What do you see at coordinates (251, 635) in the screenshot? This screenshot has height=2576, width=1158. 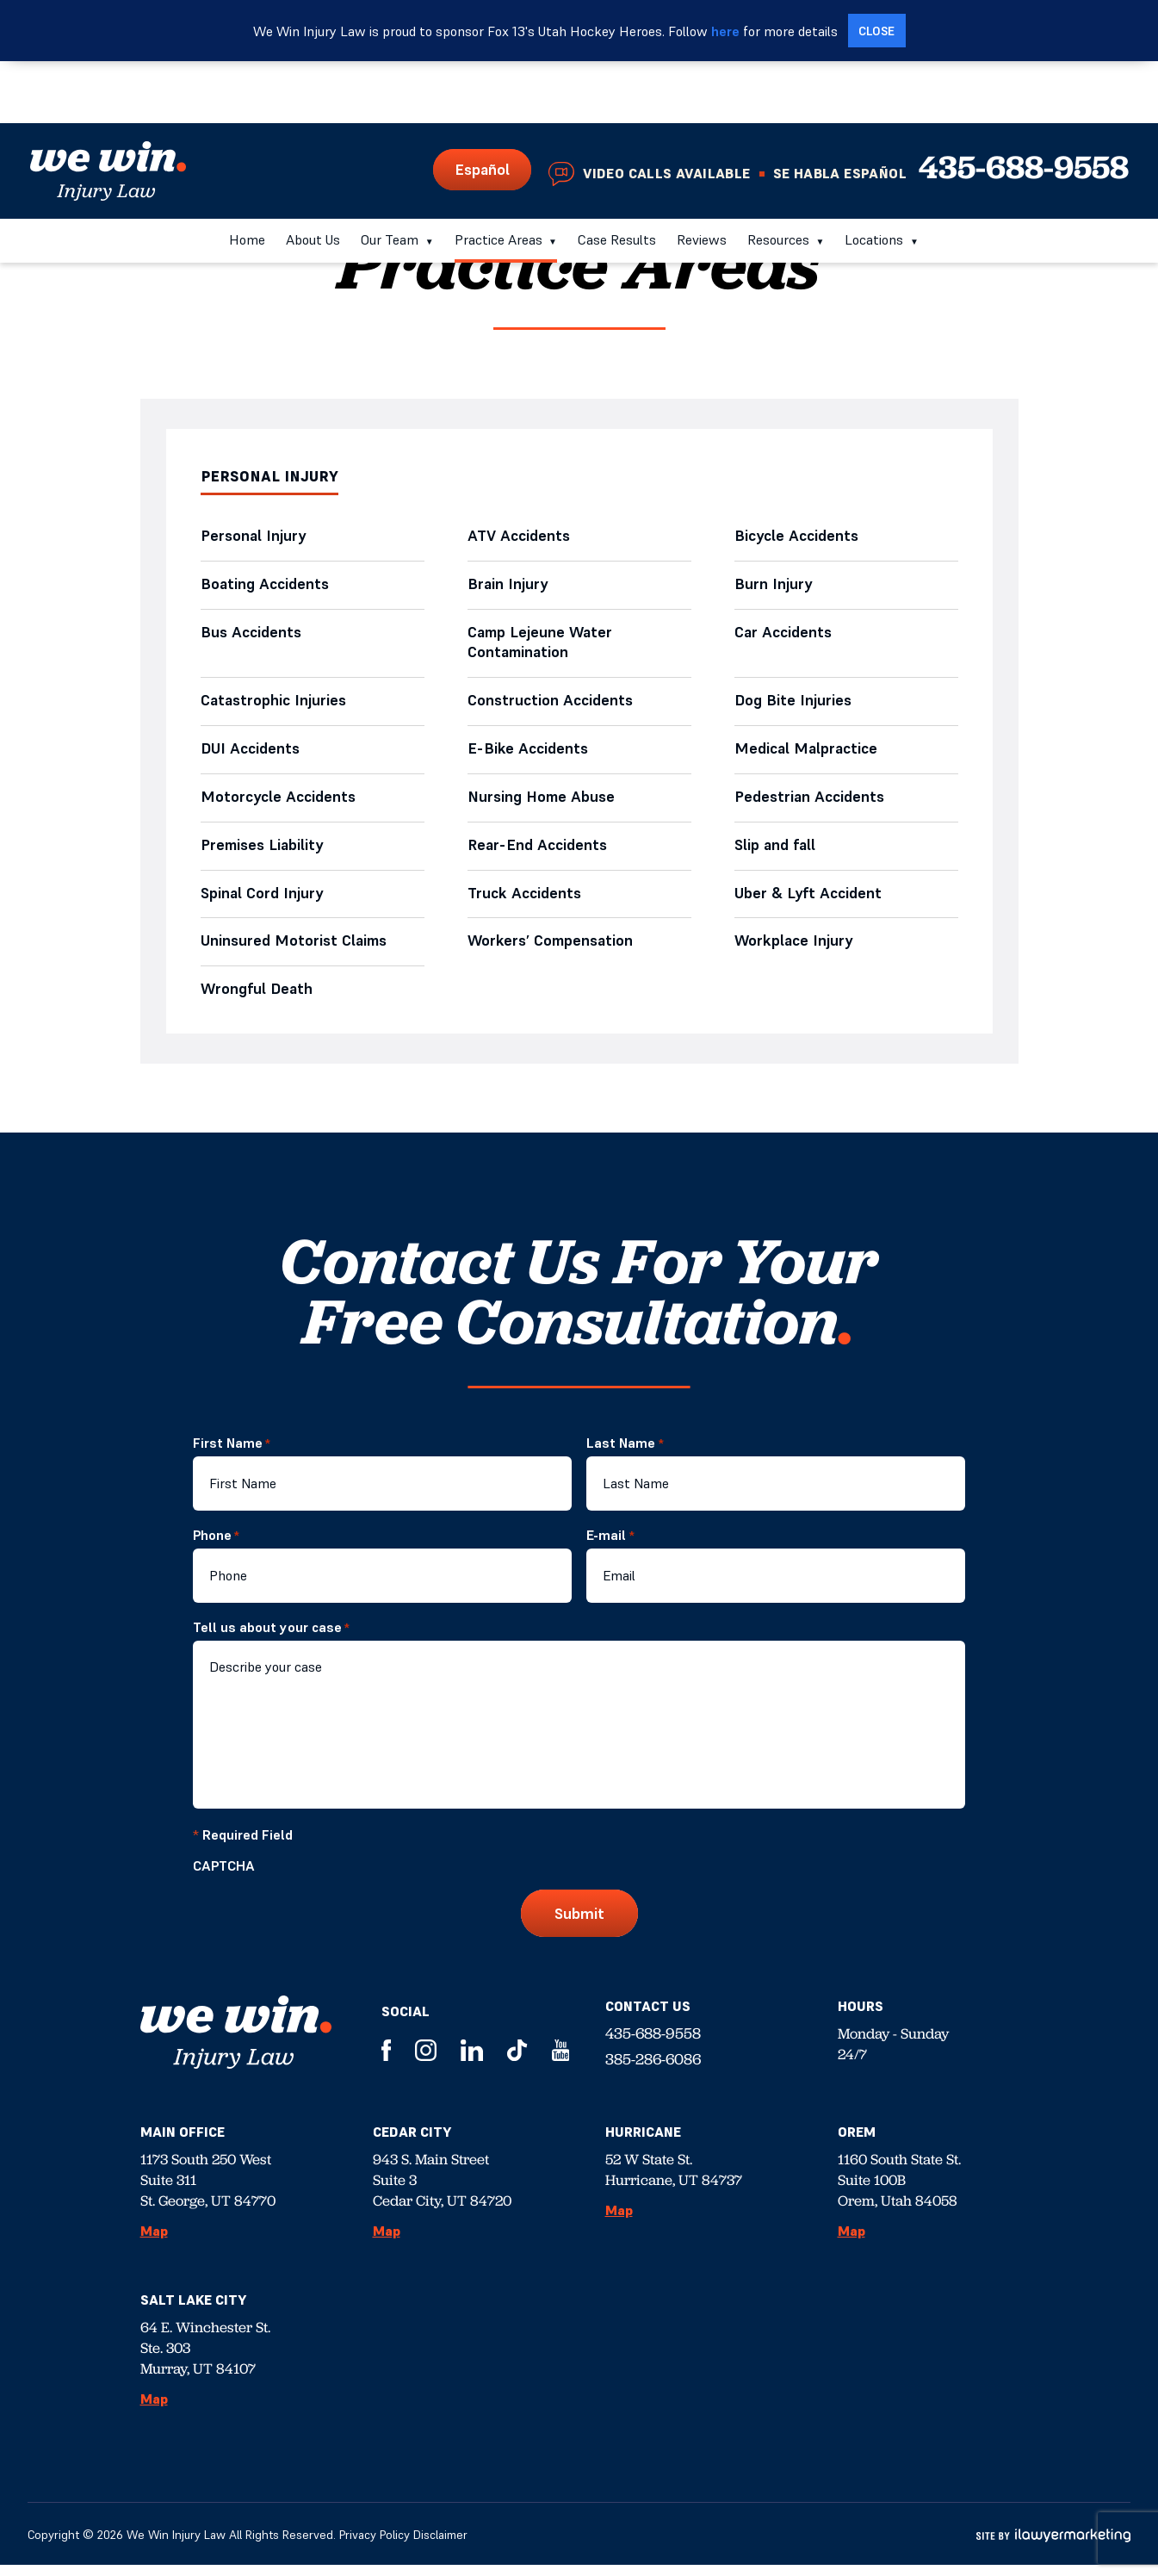 I see `Bus Accidents` at bounding box center [251, 635].